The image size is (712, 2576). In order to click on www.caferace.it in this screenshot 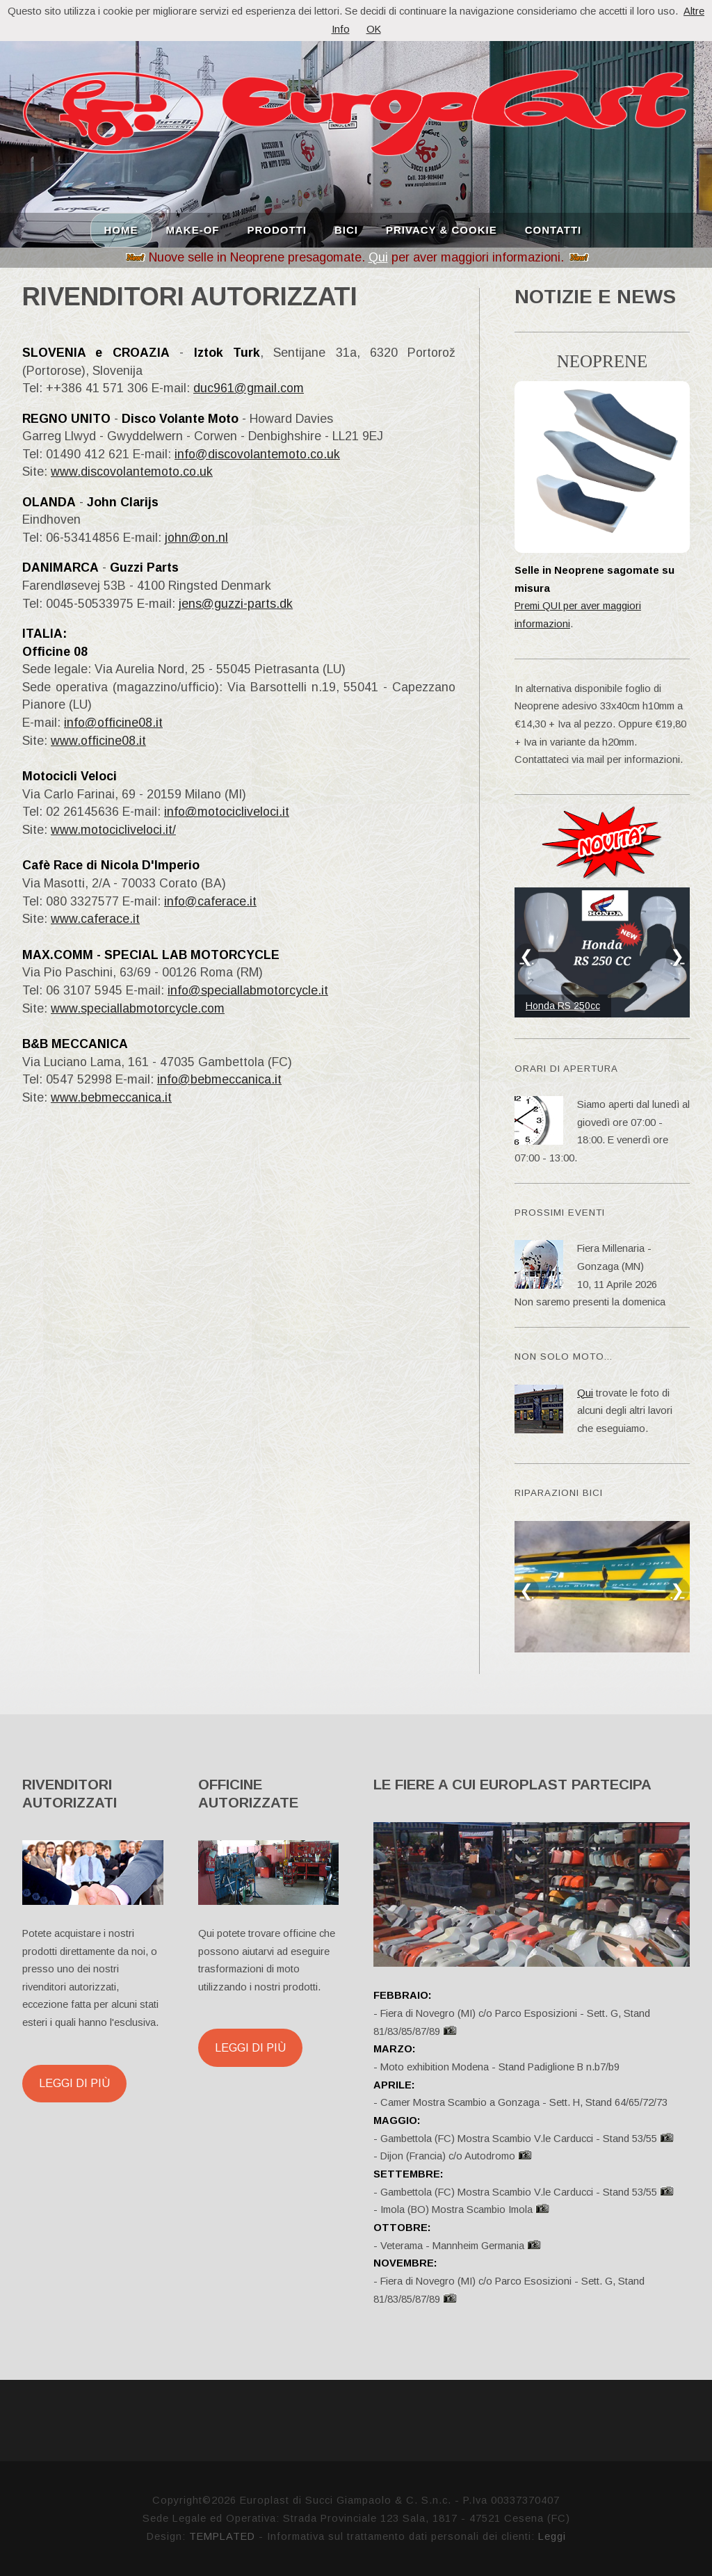, I will do `click(95, 919)`.